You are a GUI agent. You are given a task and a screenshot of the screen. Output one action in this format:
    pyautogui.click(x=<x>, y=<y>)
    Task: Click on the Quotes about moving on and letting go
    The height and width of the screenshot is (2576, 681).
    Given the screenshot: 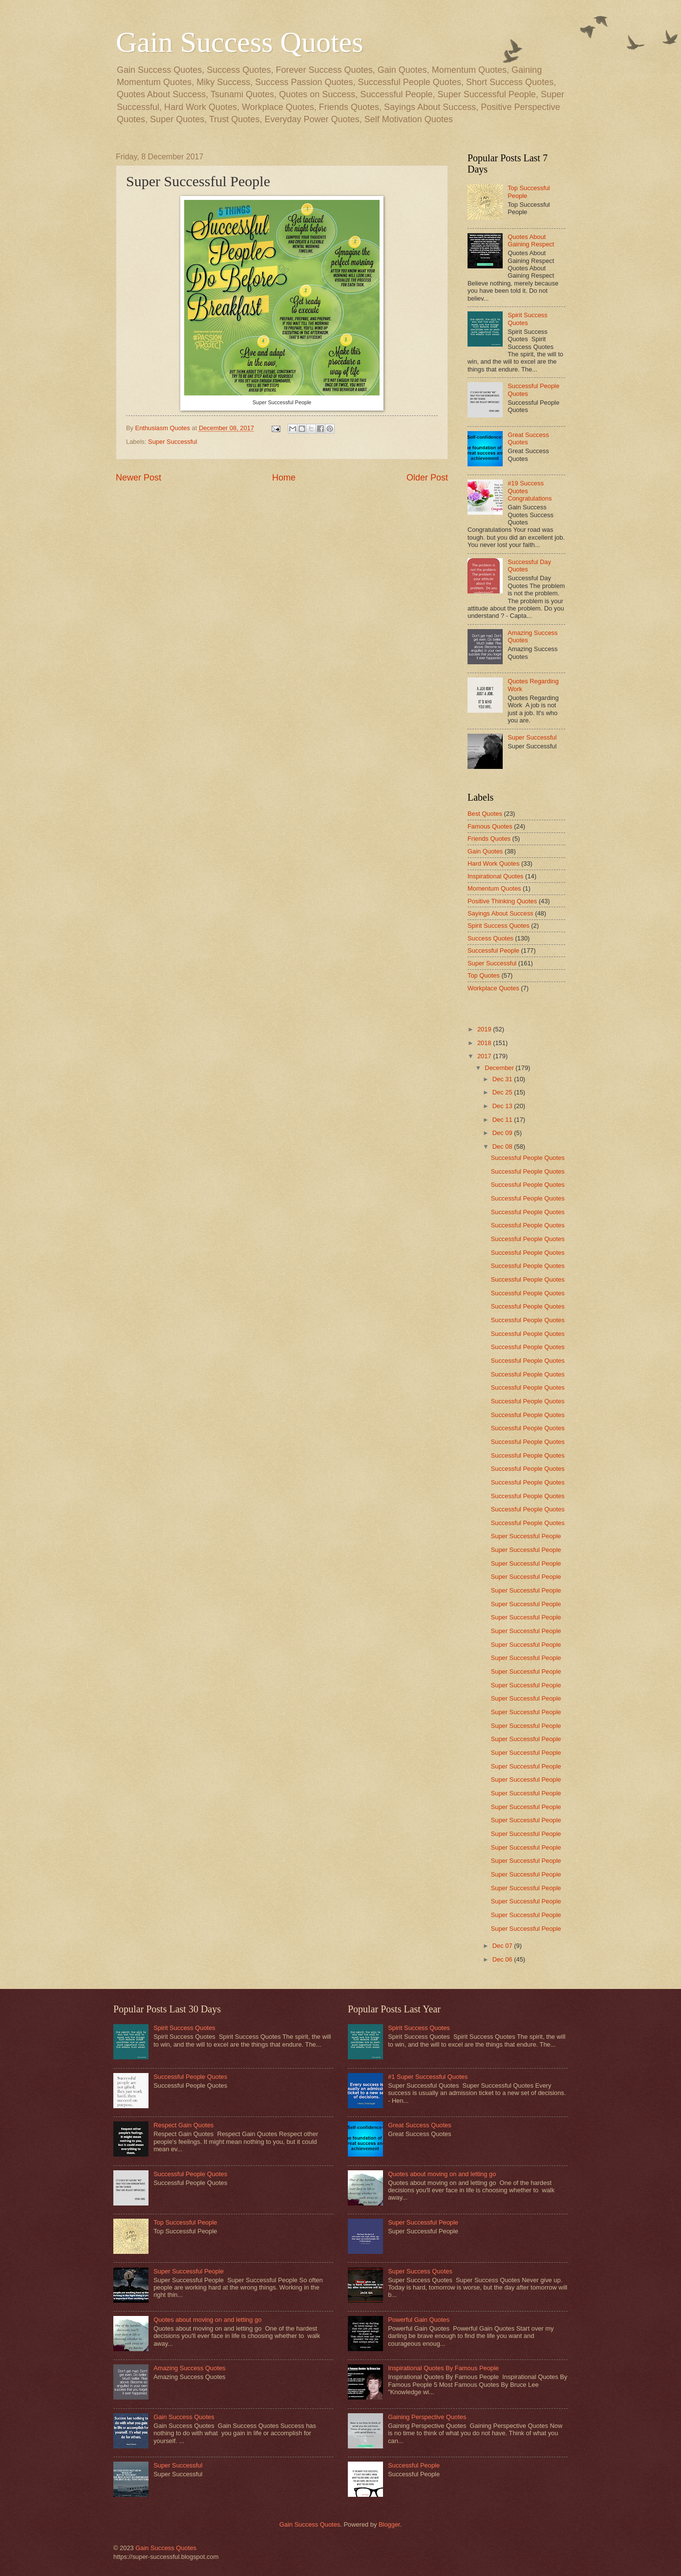 What is the action you would take?
    pyautogui.click(x=207, y=2319)
    